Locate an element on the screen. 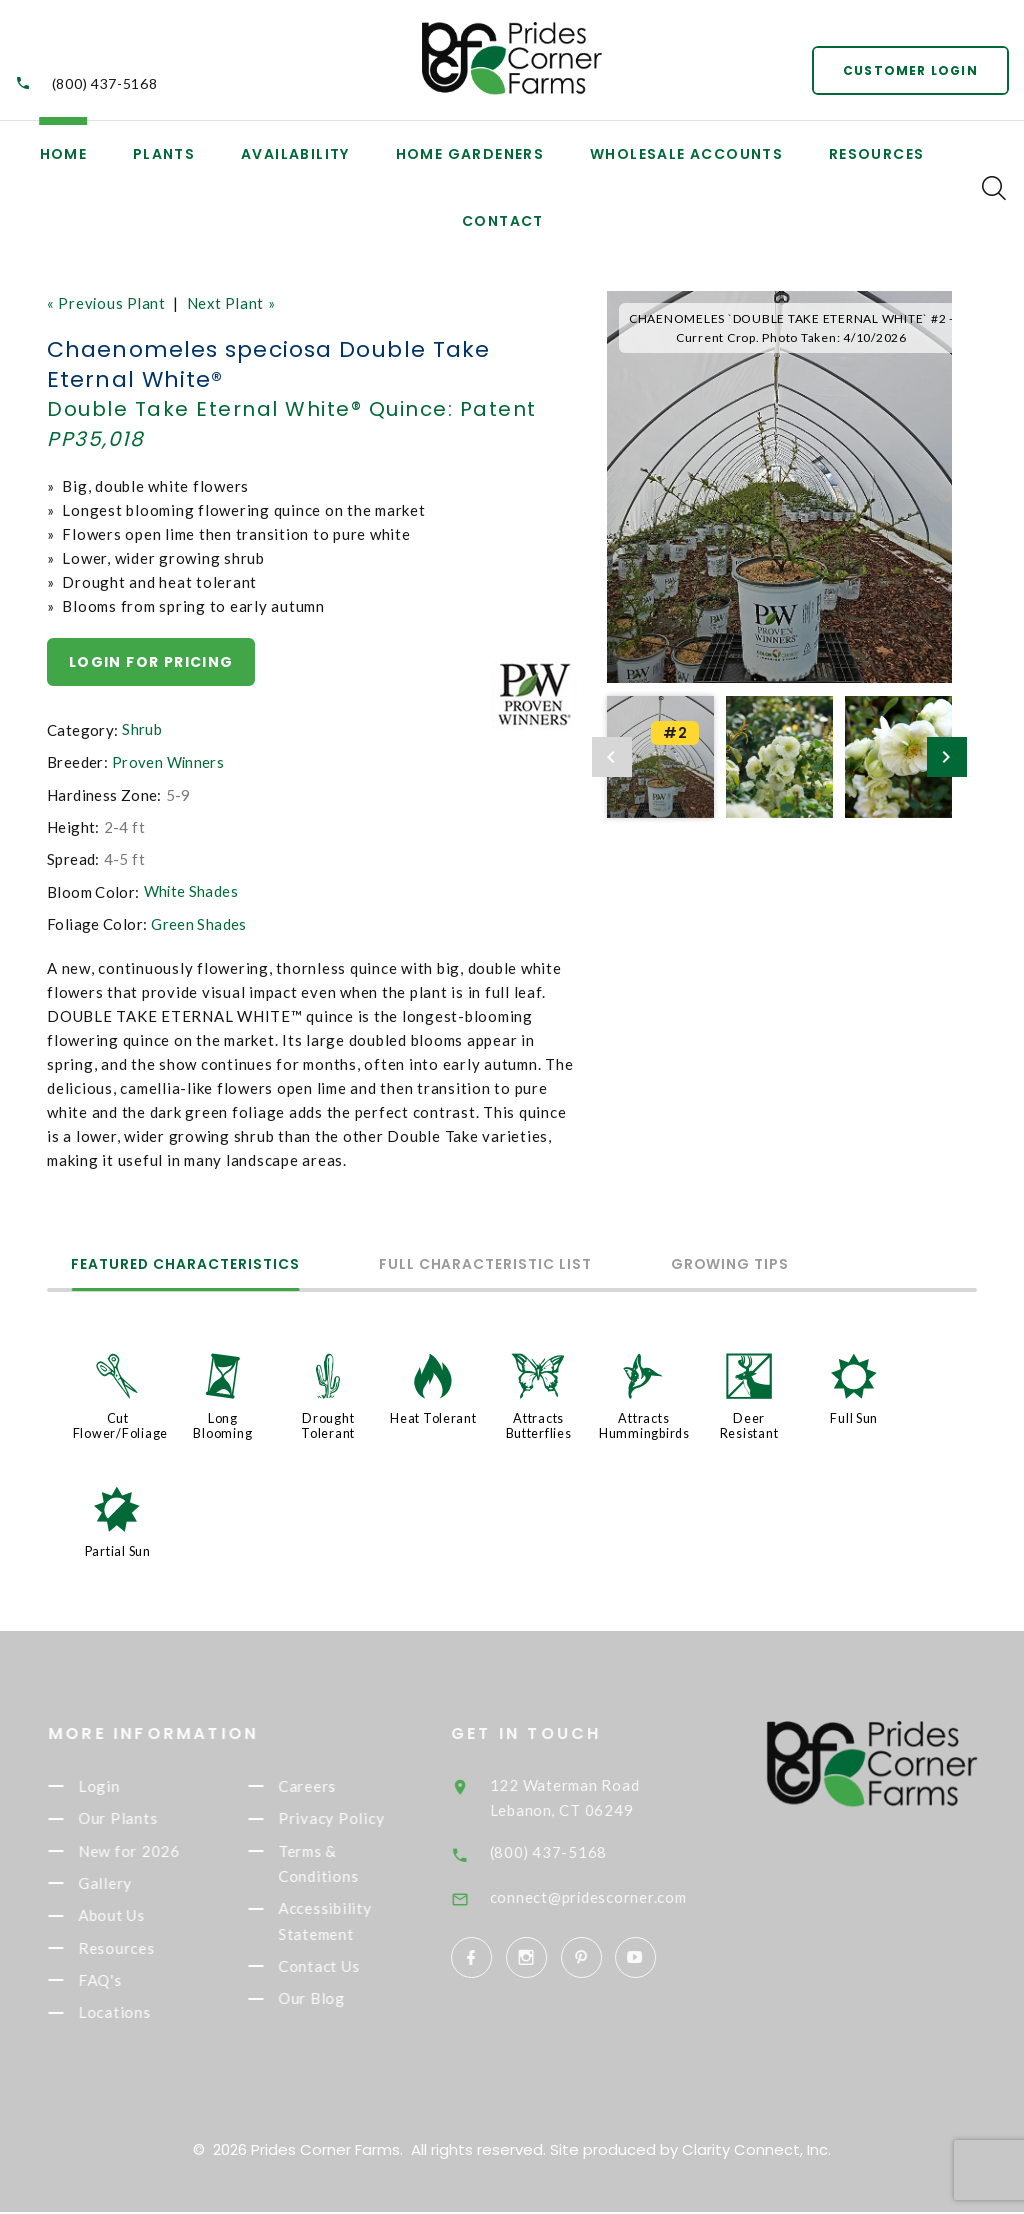 This screenshot has width=1024, height=2214. Resources is located at coordinates (877, 154).